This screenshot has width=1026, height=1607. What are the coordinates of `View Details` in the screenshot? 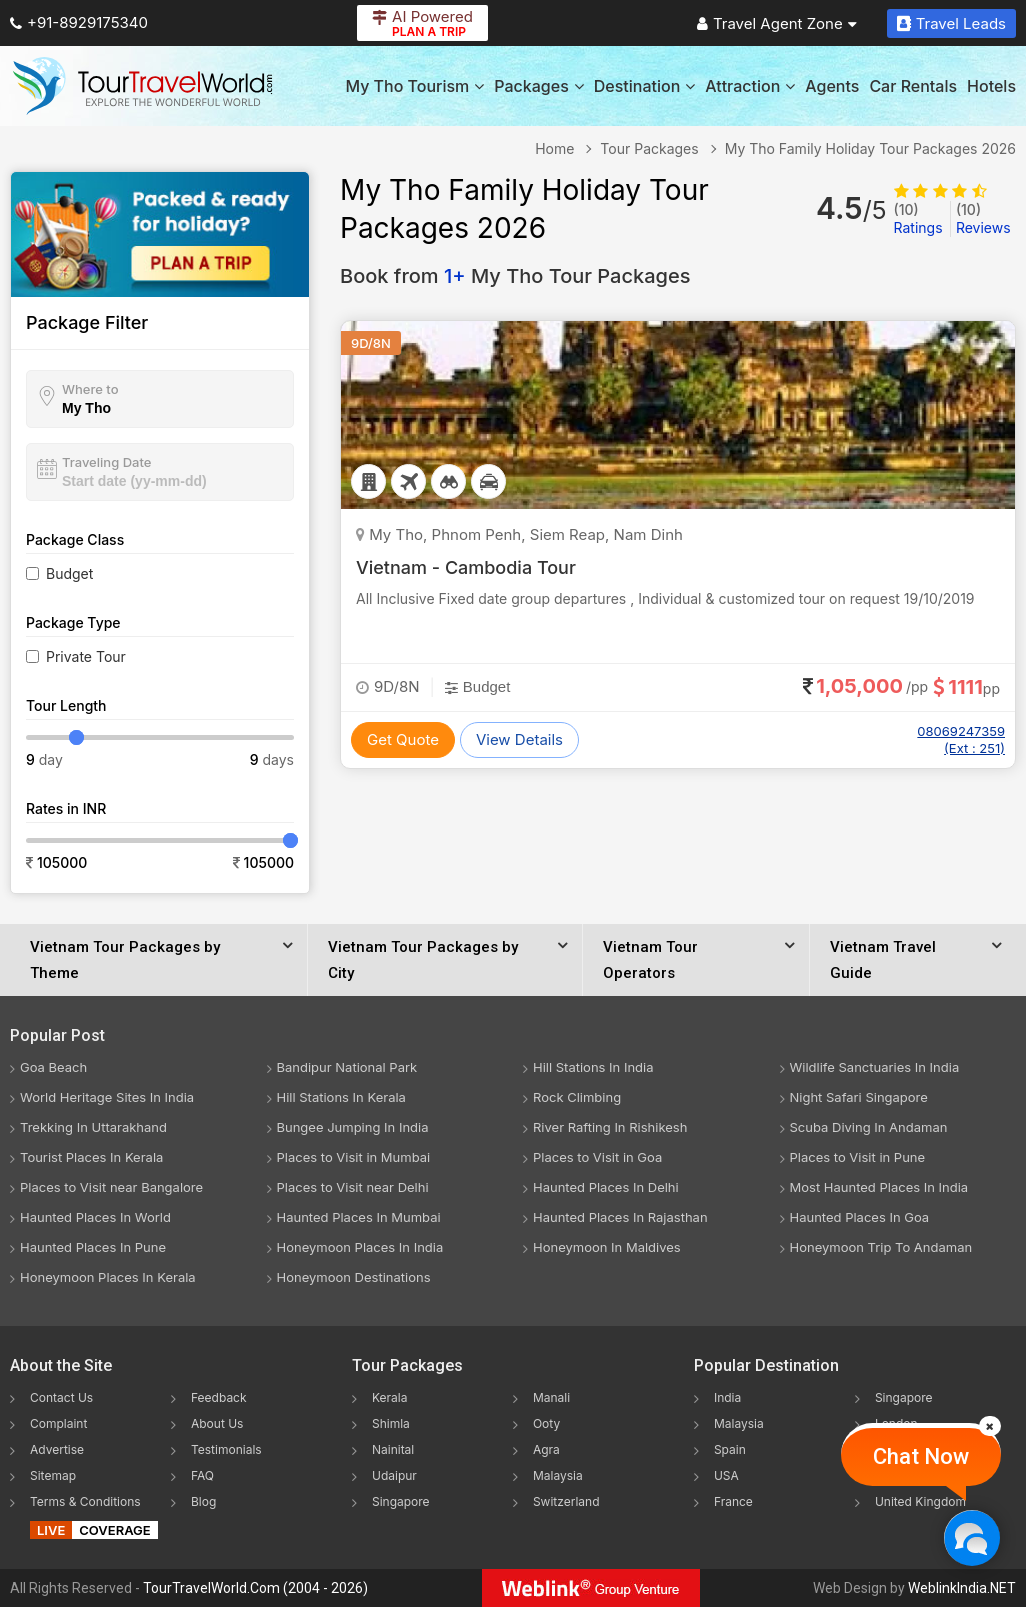 It's located at (519, 739).